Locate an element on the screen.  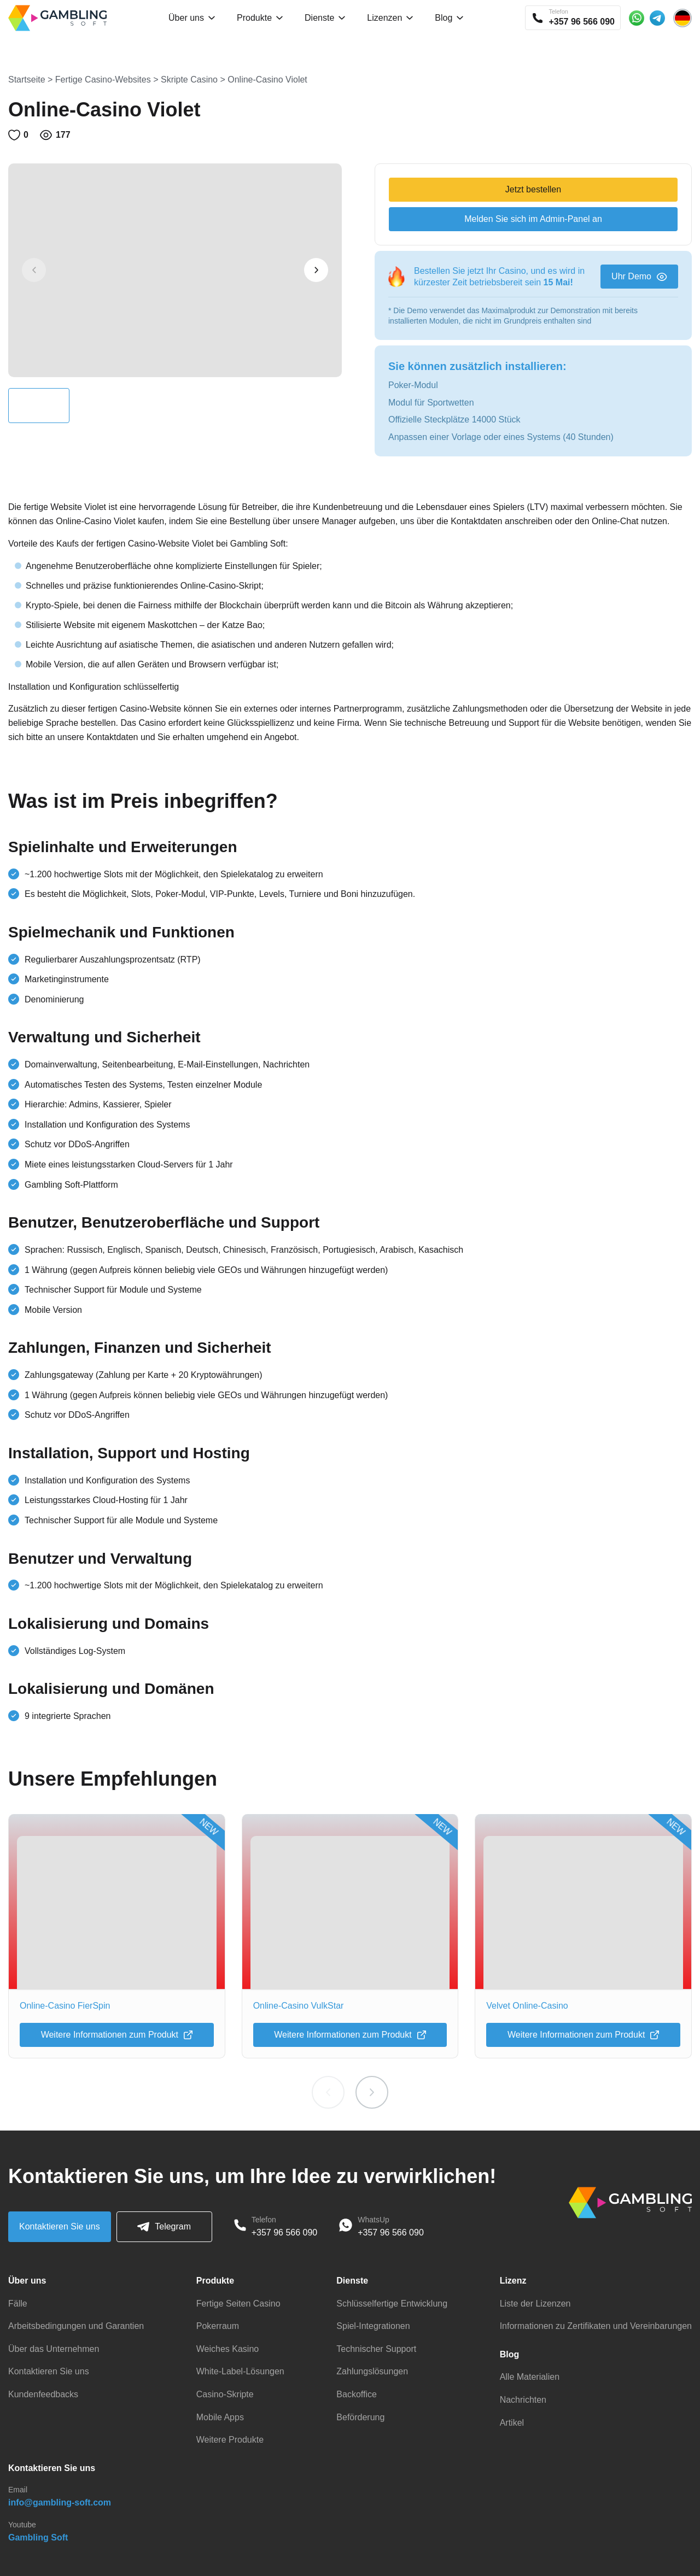
Schlüsselfertige Entwicklung is located at coordinates (391, 2303).